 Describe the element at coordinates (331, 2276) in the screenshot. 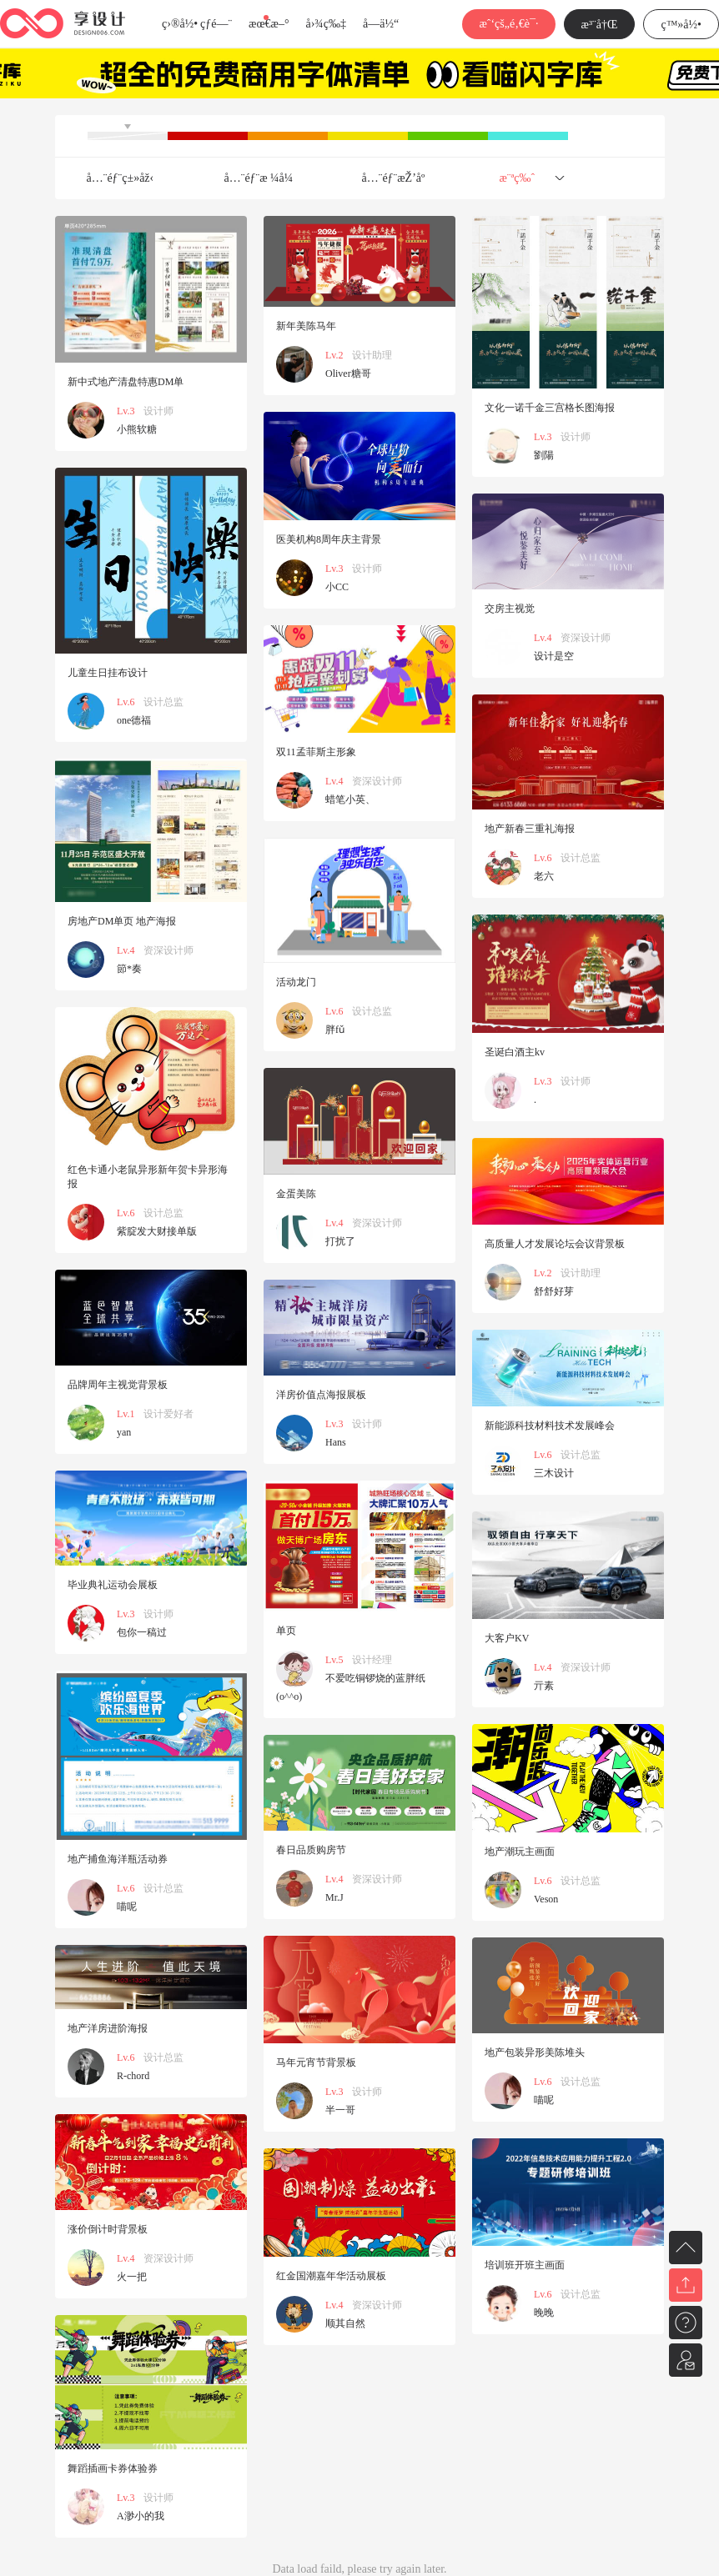

I see `红金国潮嘉年华活动展板` at that location.